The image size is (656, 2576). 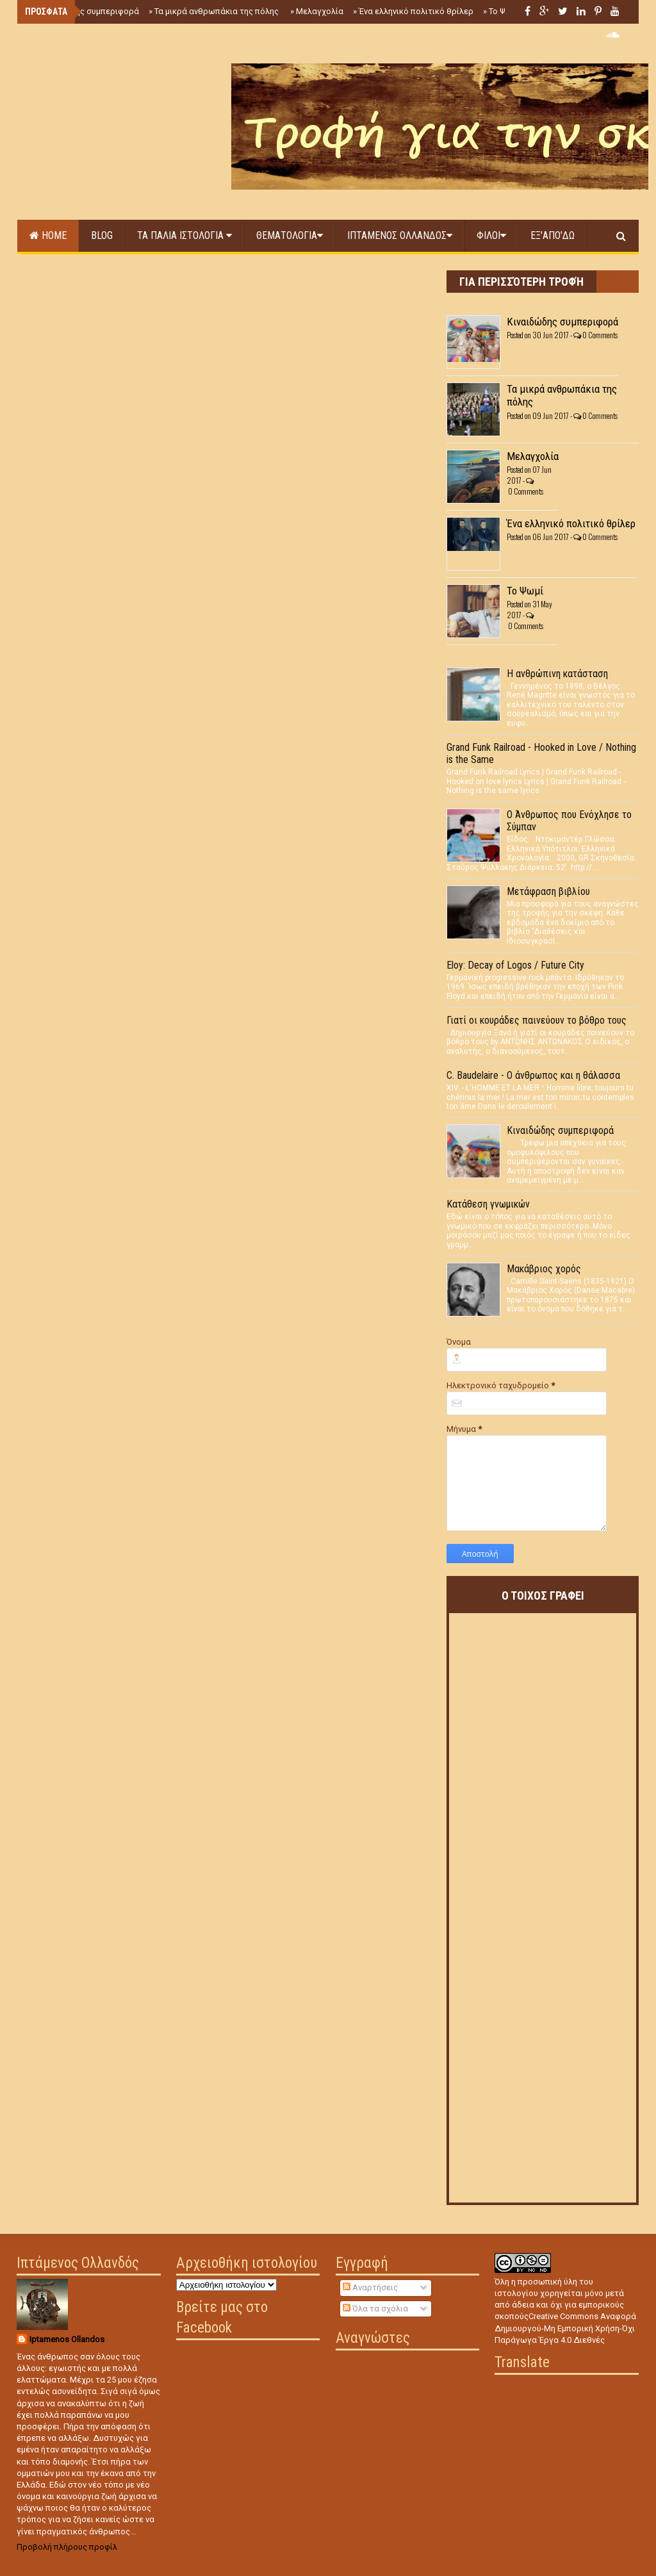 What do you see at coordinates (48, 235) in the screenshot?
I see `Home` at bounding box center [48, 235].